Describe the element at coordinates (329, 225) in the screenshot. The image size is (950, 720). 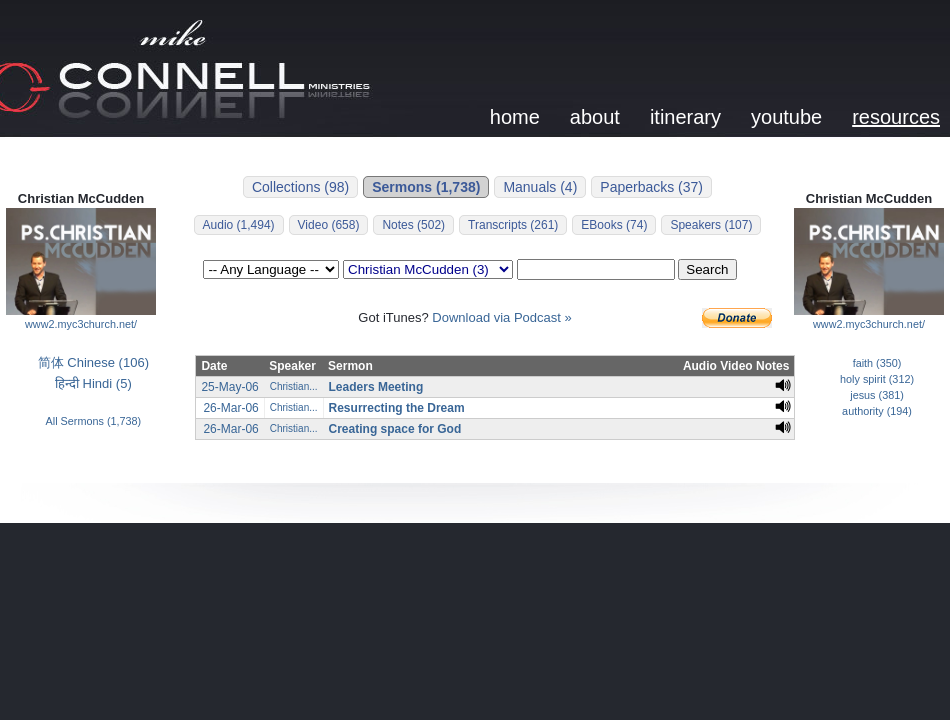
I see `Video (658)` at that location.